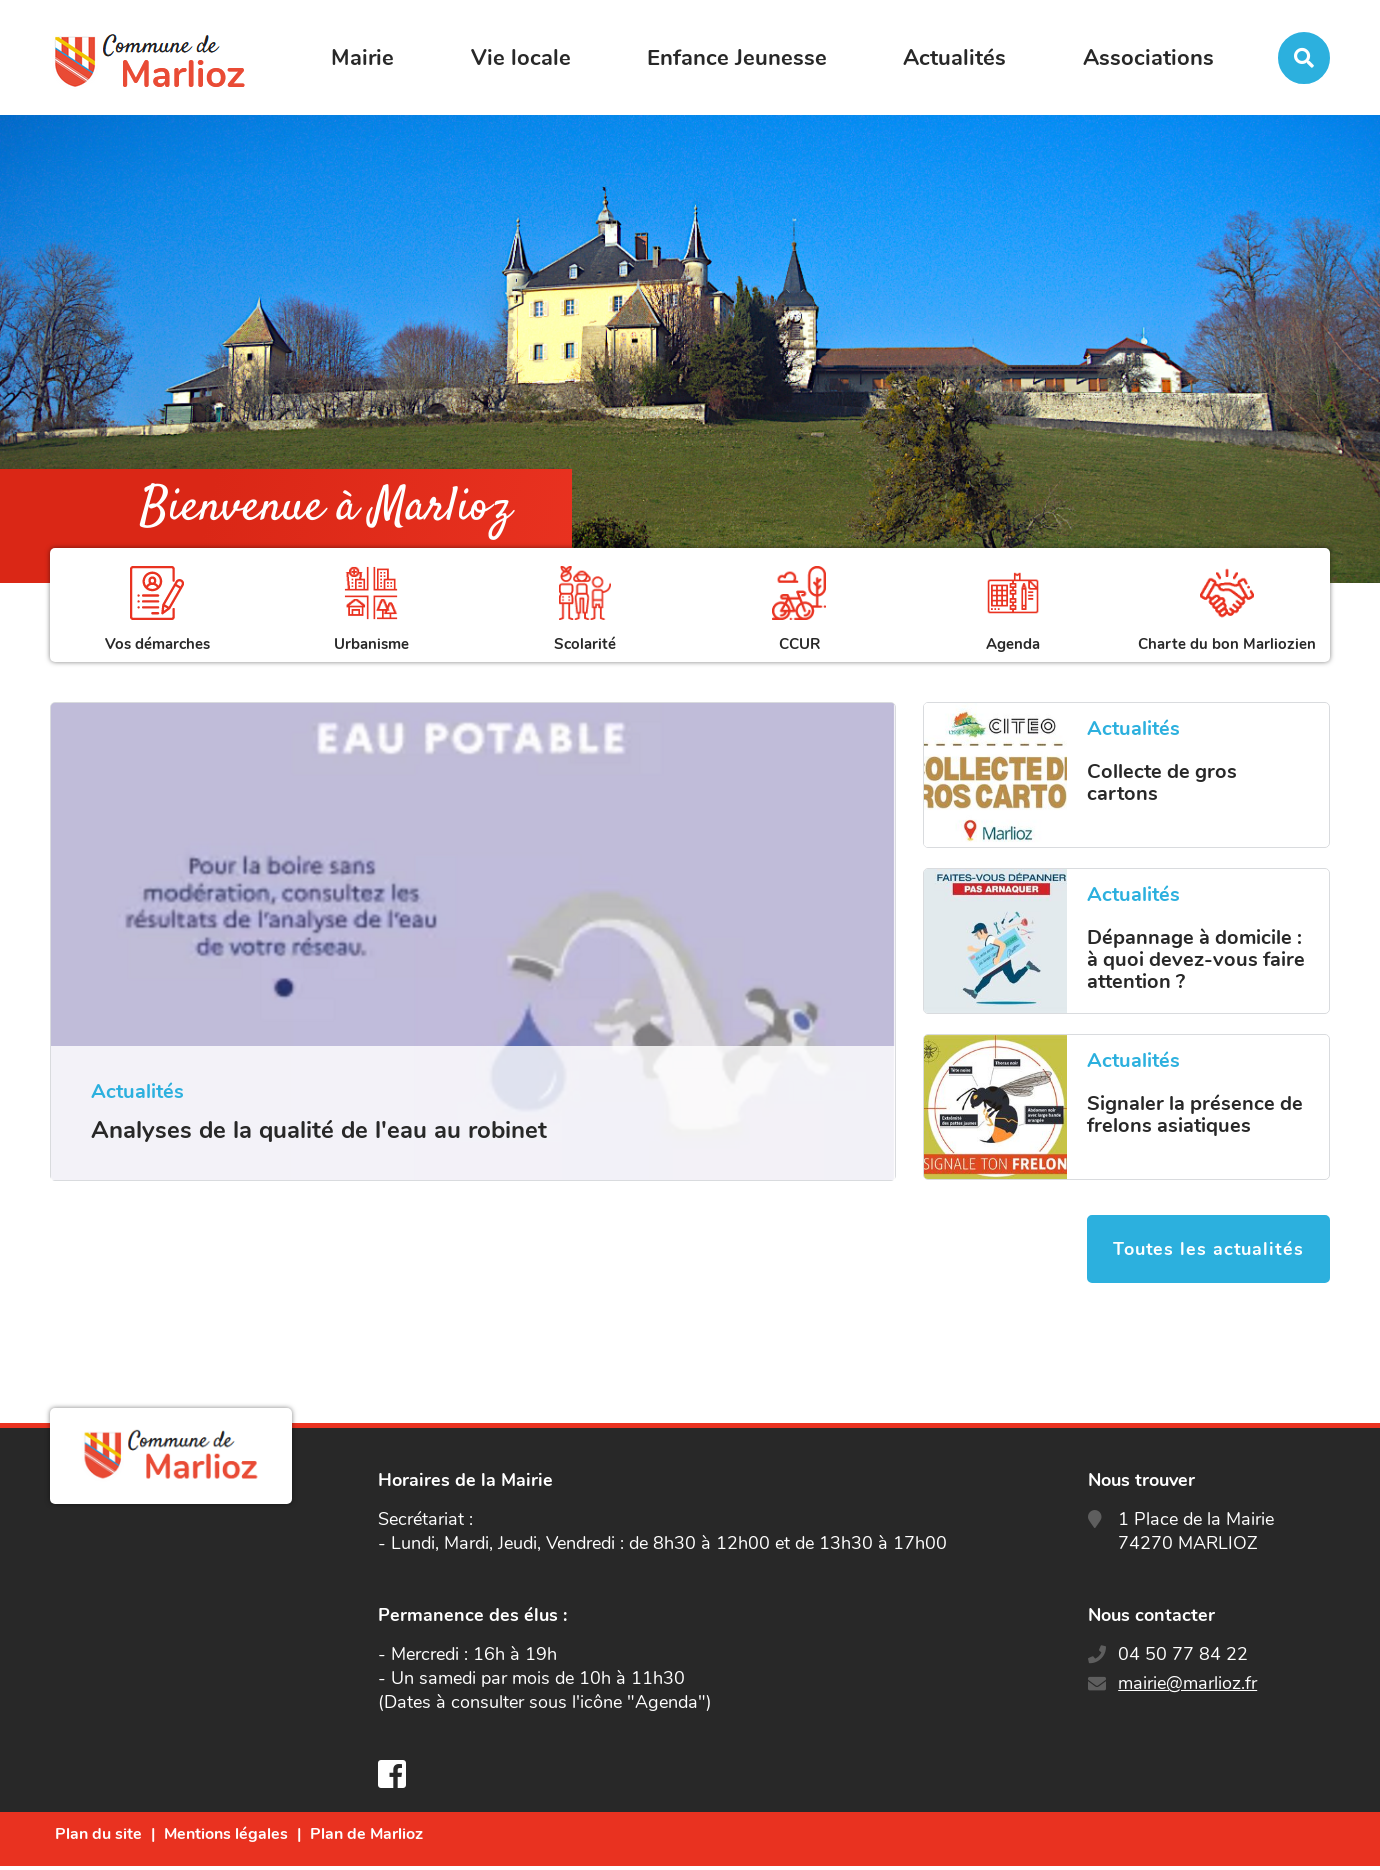  What do you see at coordinates (521, 58) in the screenshot?
I see `Vie locale [button]` at bounding box center [521, 58].